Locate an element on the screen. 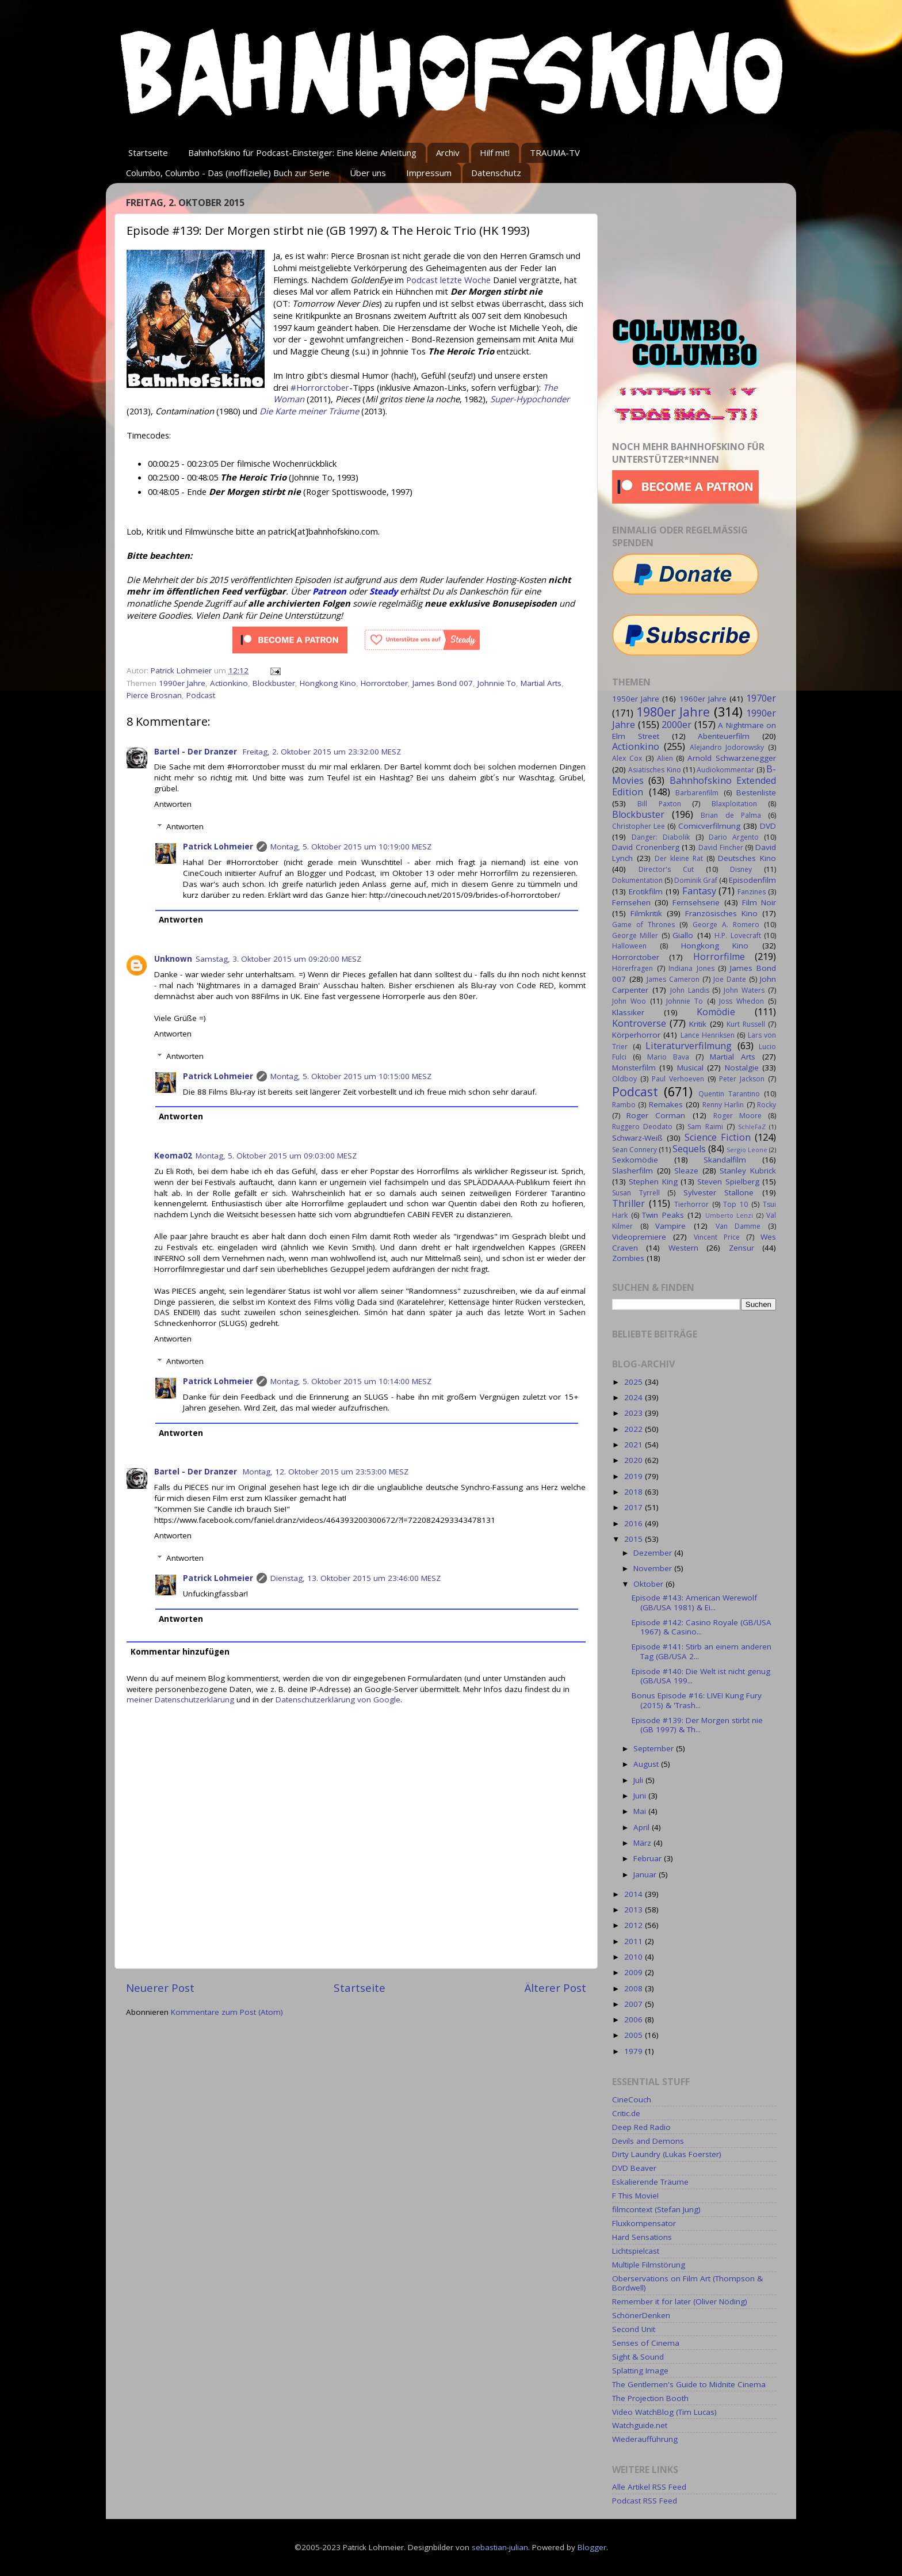  1980er Jahre is located at coordinates (673, 711).